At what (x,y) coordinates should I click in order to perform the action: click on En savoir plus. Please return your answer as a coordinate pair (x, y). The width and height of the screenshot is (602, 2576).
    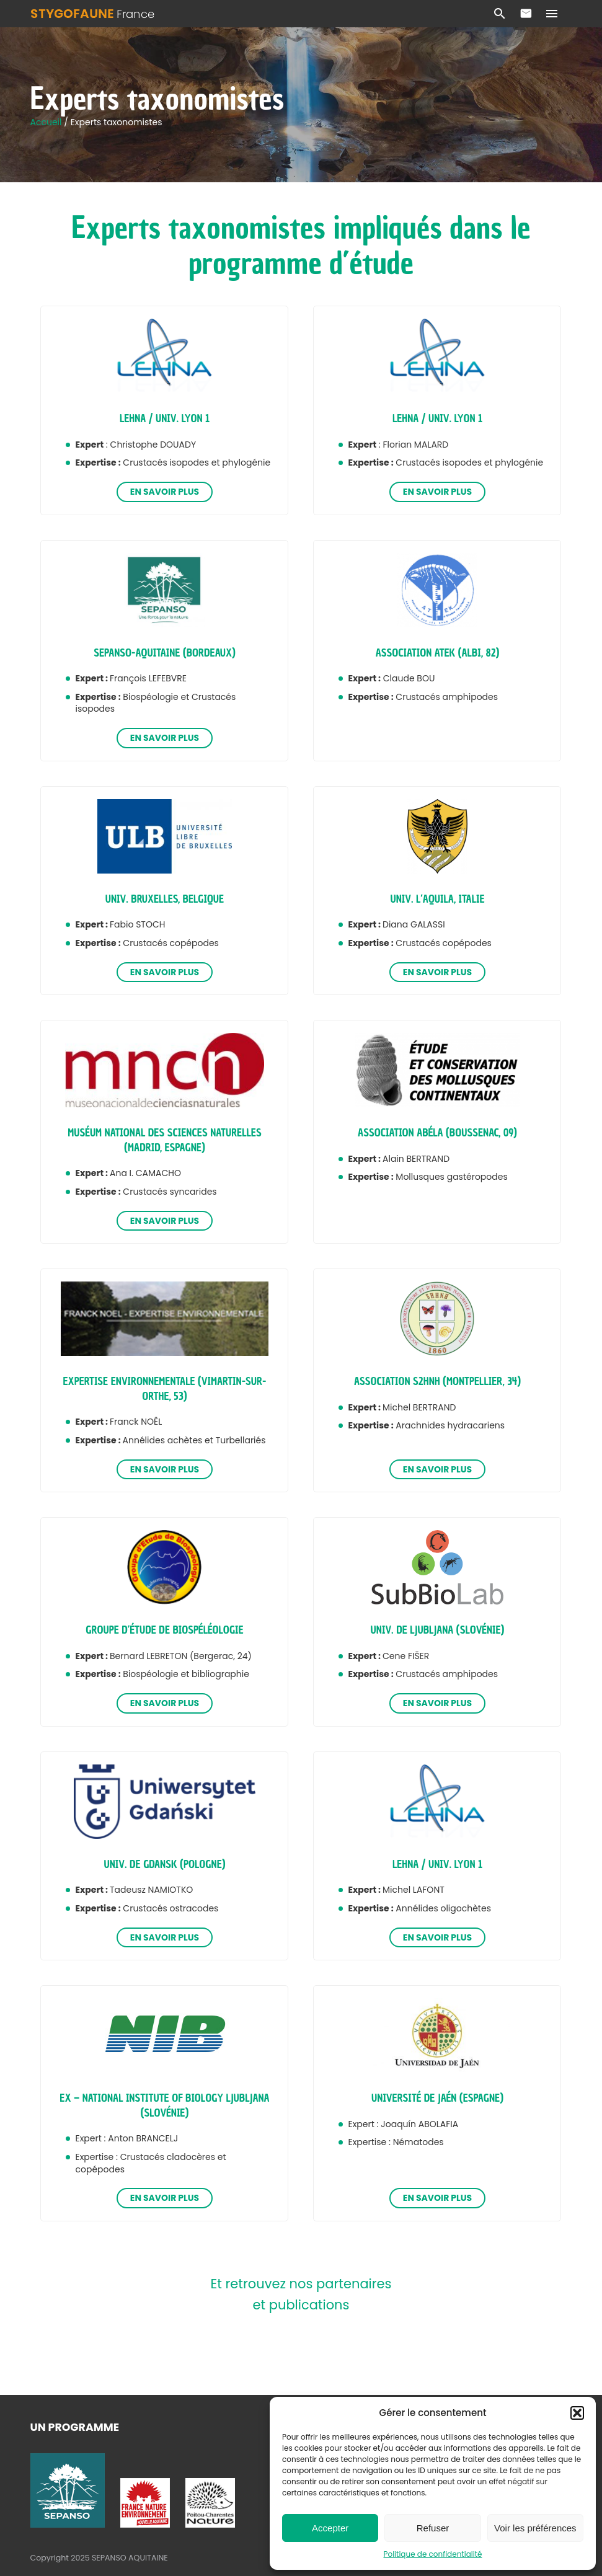
    Looking at the image, I should click on (164, 491).